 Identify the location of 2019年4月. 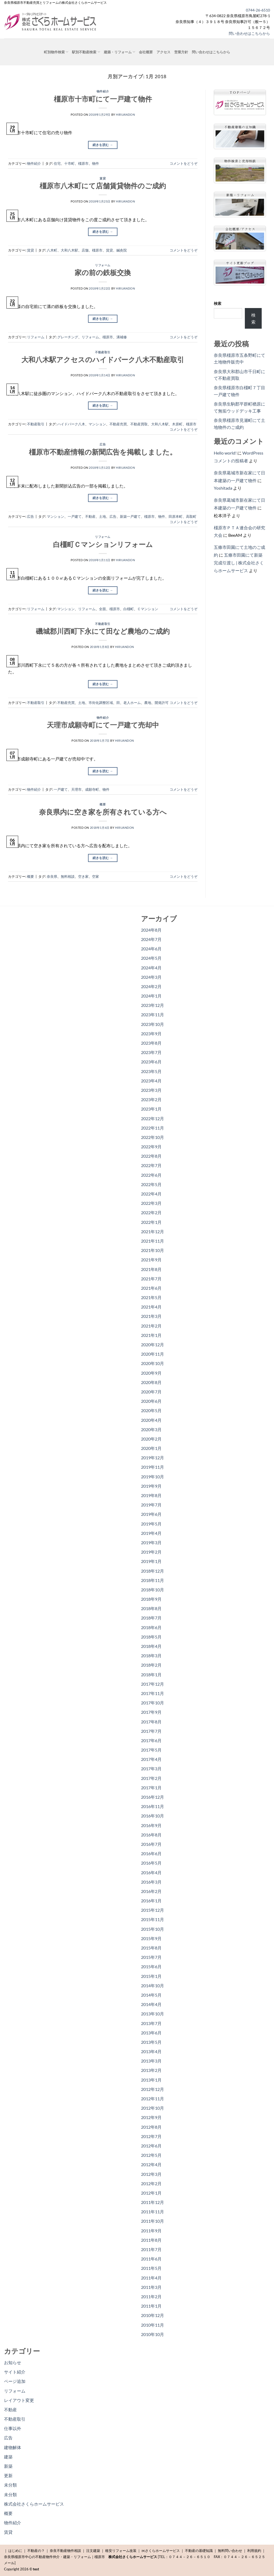
(151, 1533).